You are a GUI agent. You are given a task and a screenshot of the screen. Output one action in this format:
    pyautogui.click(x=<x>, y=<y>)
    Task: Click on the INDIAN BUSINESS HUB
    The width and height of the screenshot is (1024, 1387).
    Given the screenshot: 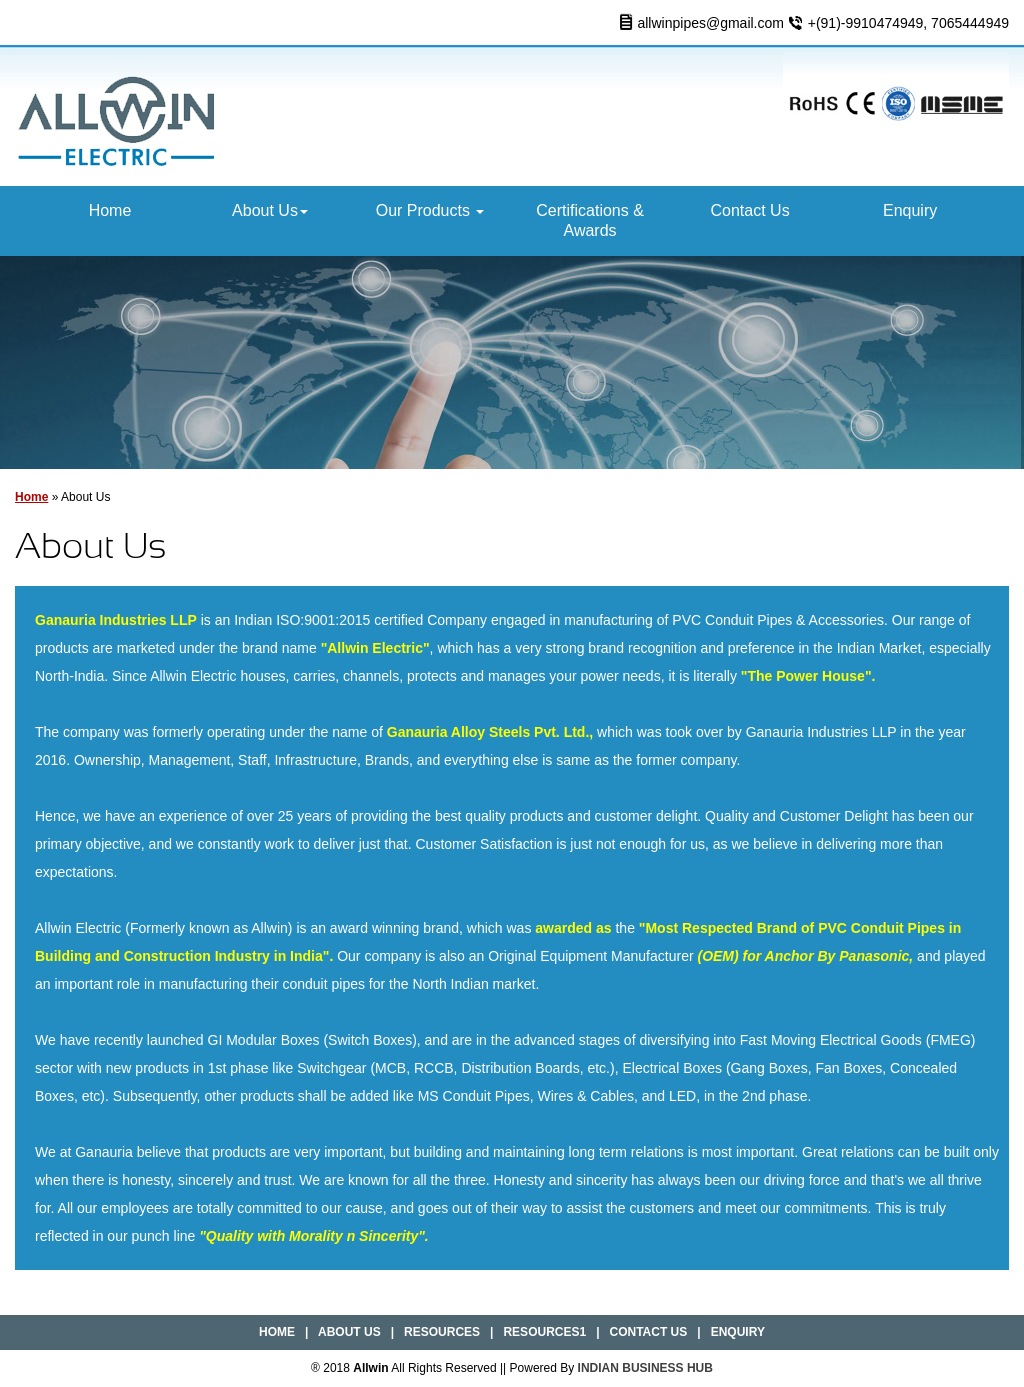 What is the action you would take?
    pyautogui.click(x=645, y=1368)
    